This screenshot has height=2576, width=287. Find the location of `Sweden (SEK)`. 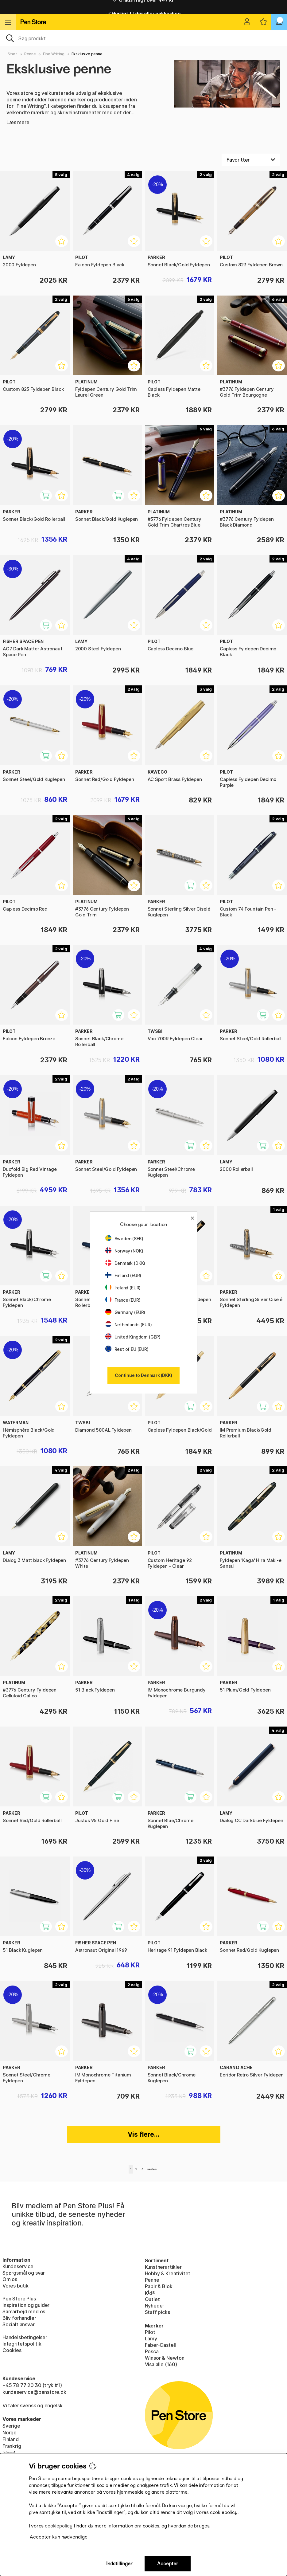

Sweden (SEK) is located at coordinates (124, 1238).